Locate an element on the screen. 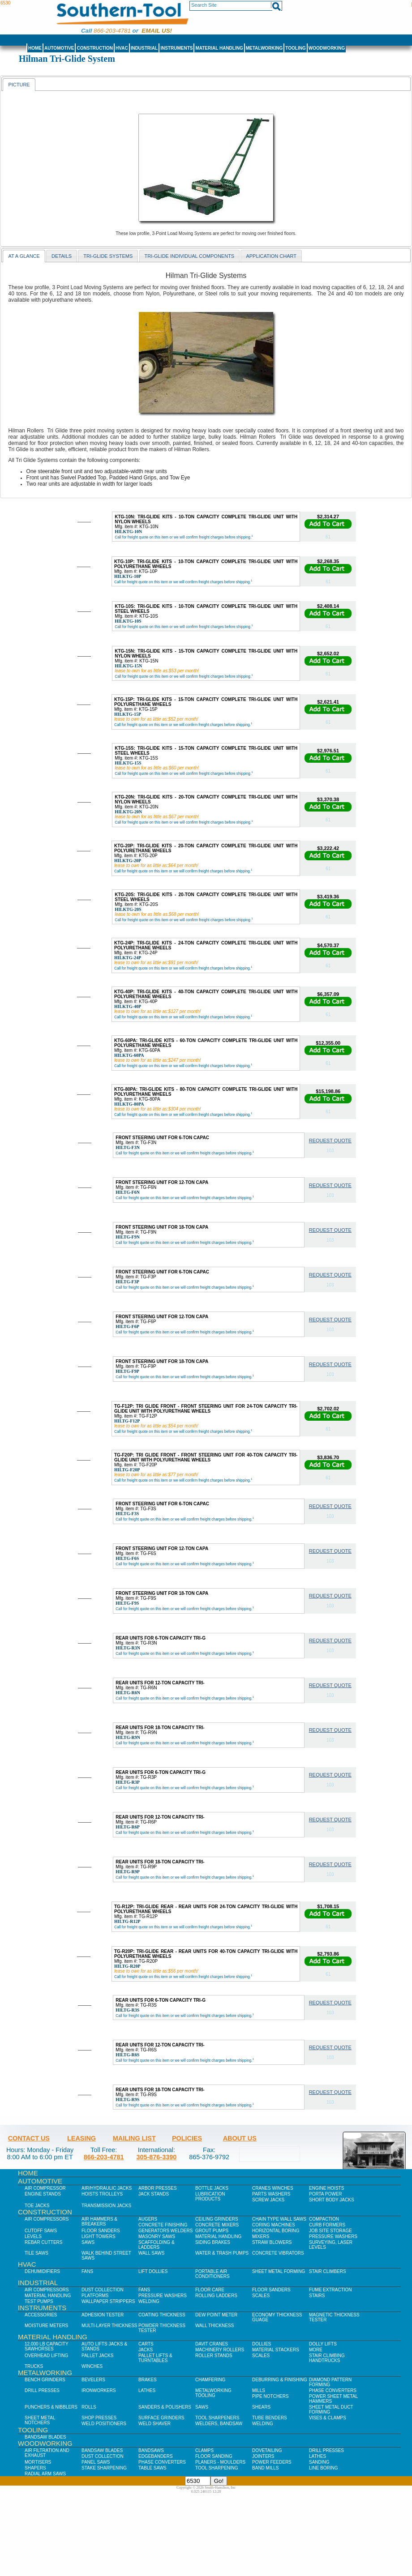  Adhesion Tester is located at coordinates (103, 2314).